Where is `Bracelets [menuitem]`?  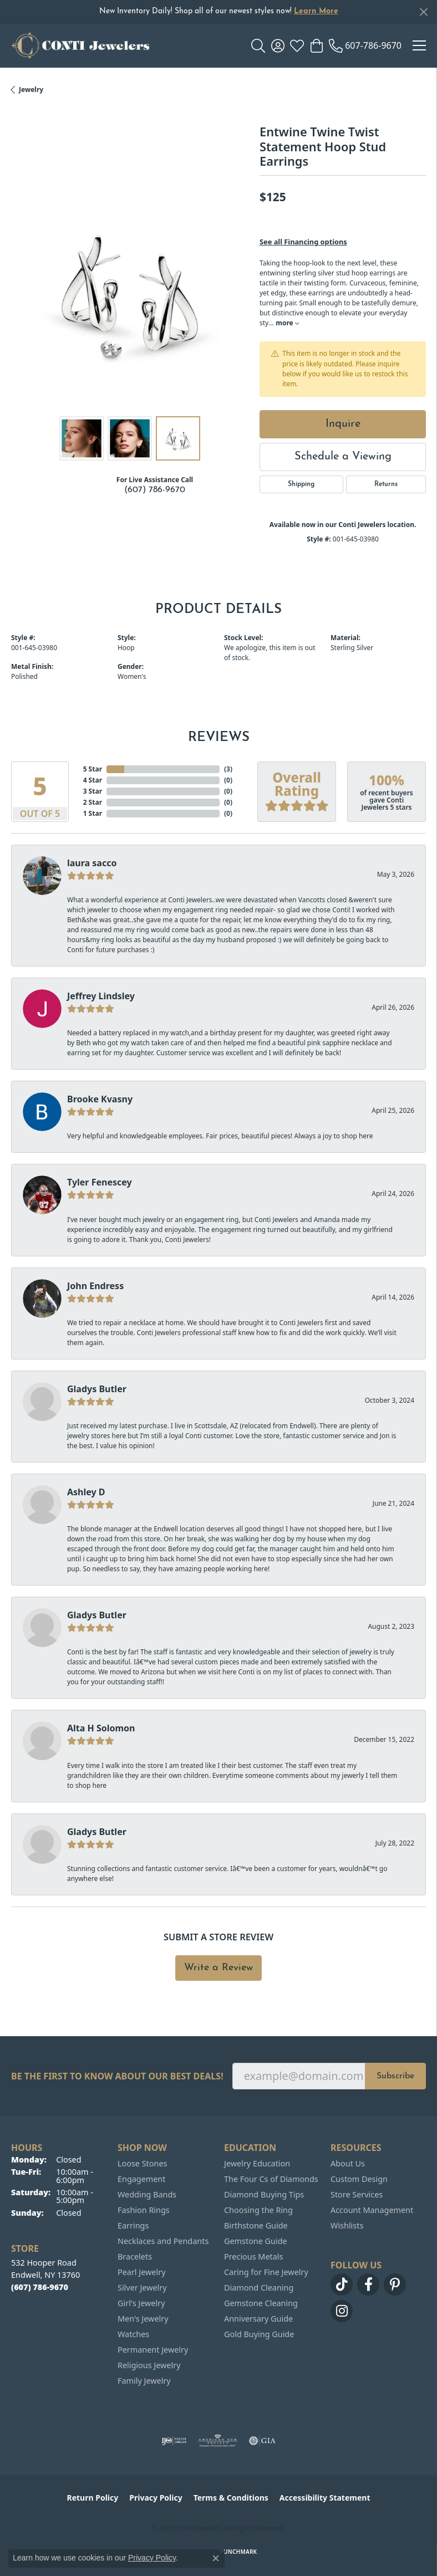
Bracelets [menuitem] is located at coordinates (135, 2256).